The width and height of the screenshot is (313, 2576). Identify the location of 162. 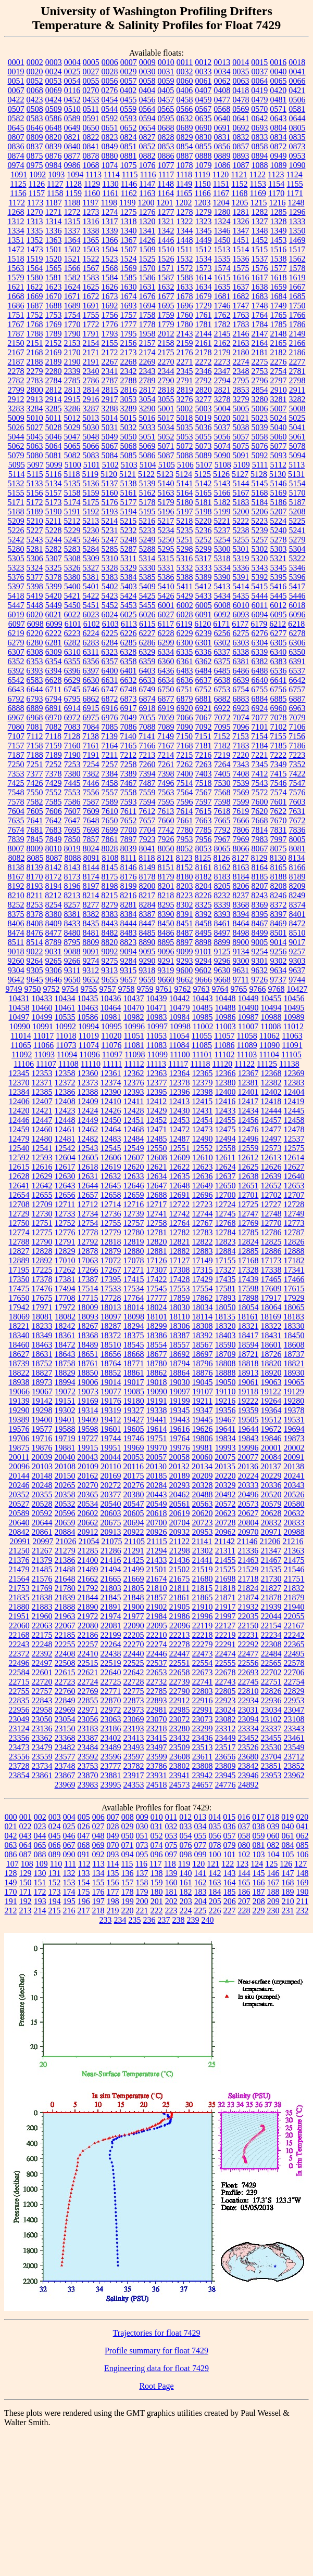
(200, 1882).